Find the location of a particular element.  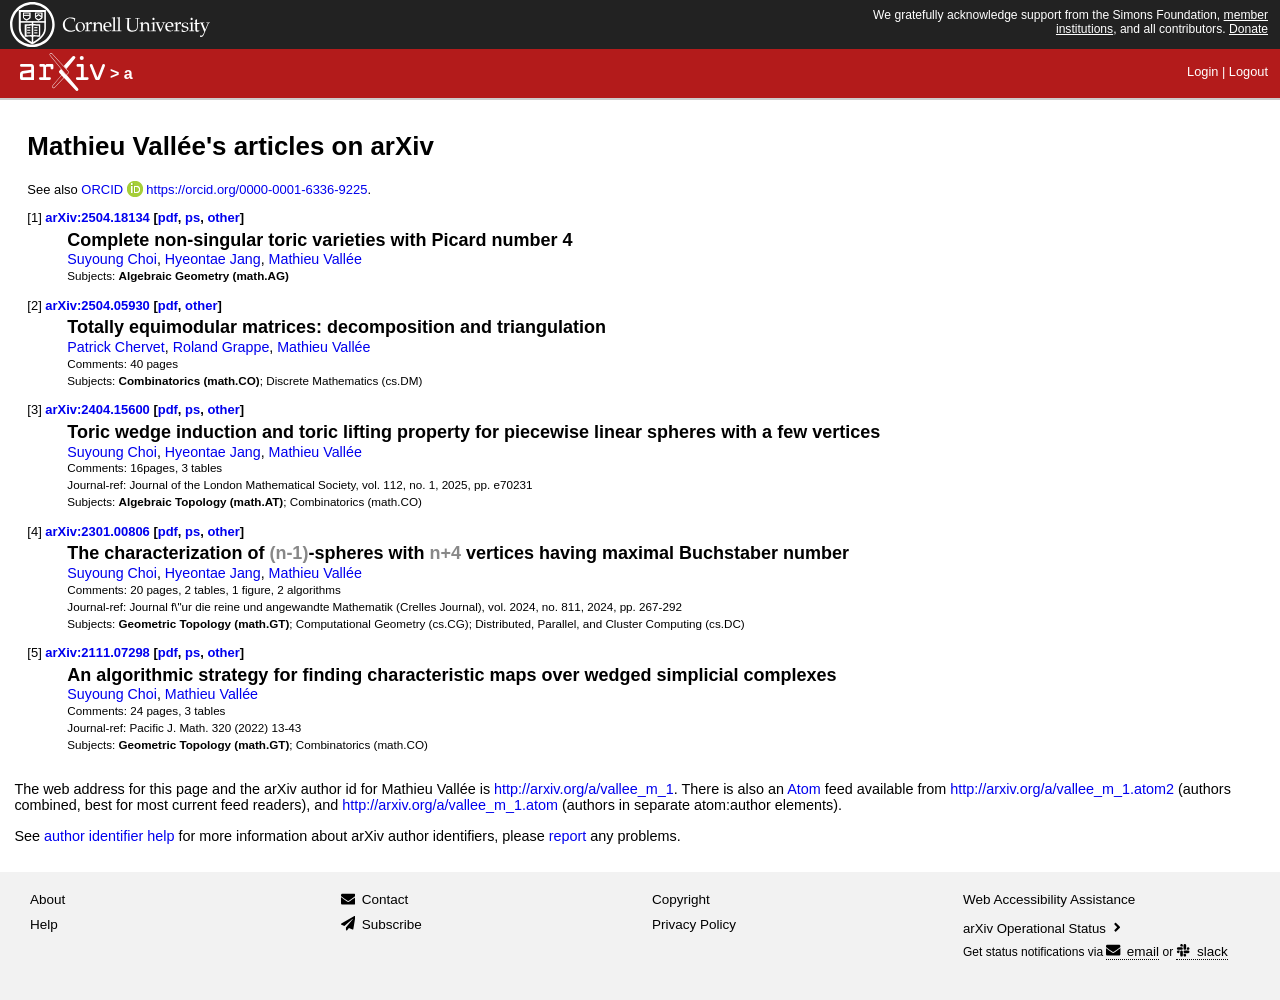

Hyeontae Jang is located at coordinates (213, 259).